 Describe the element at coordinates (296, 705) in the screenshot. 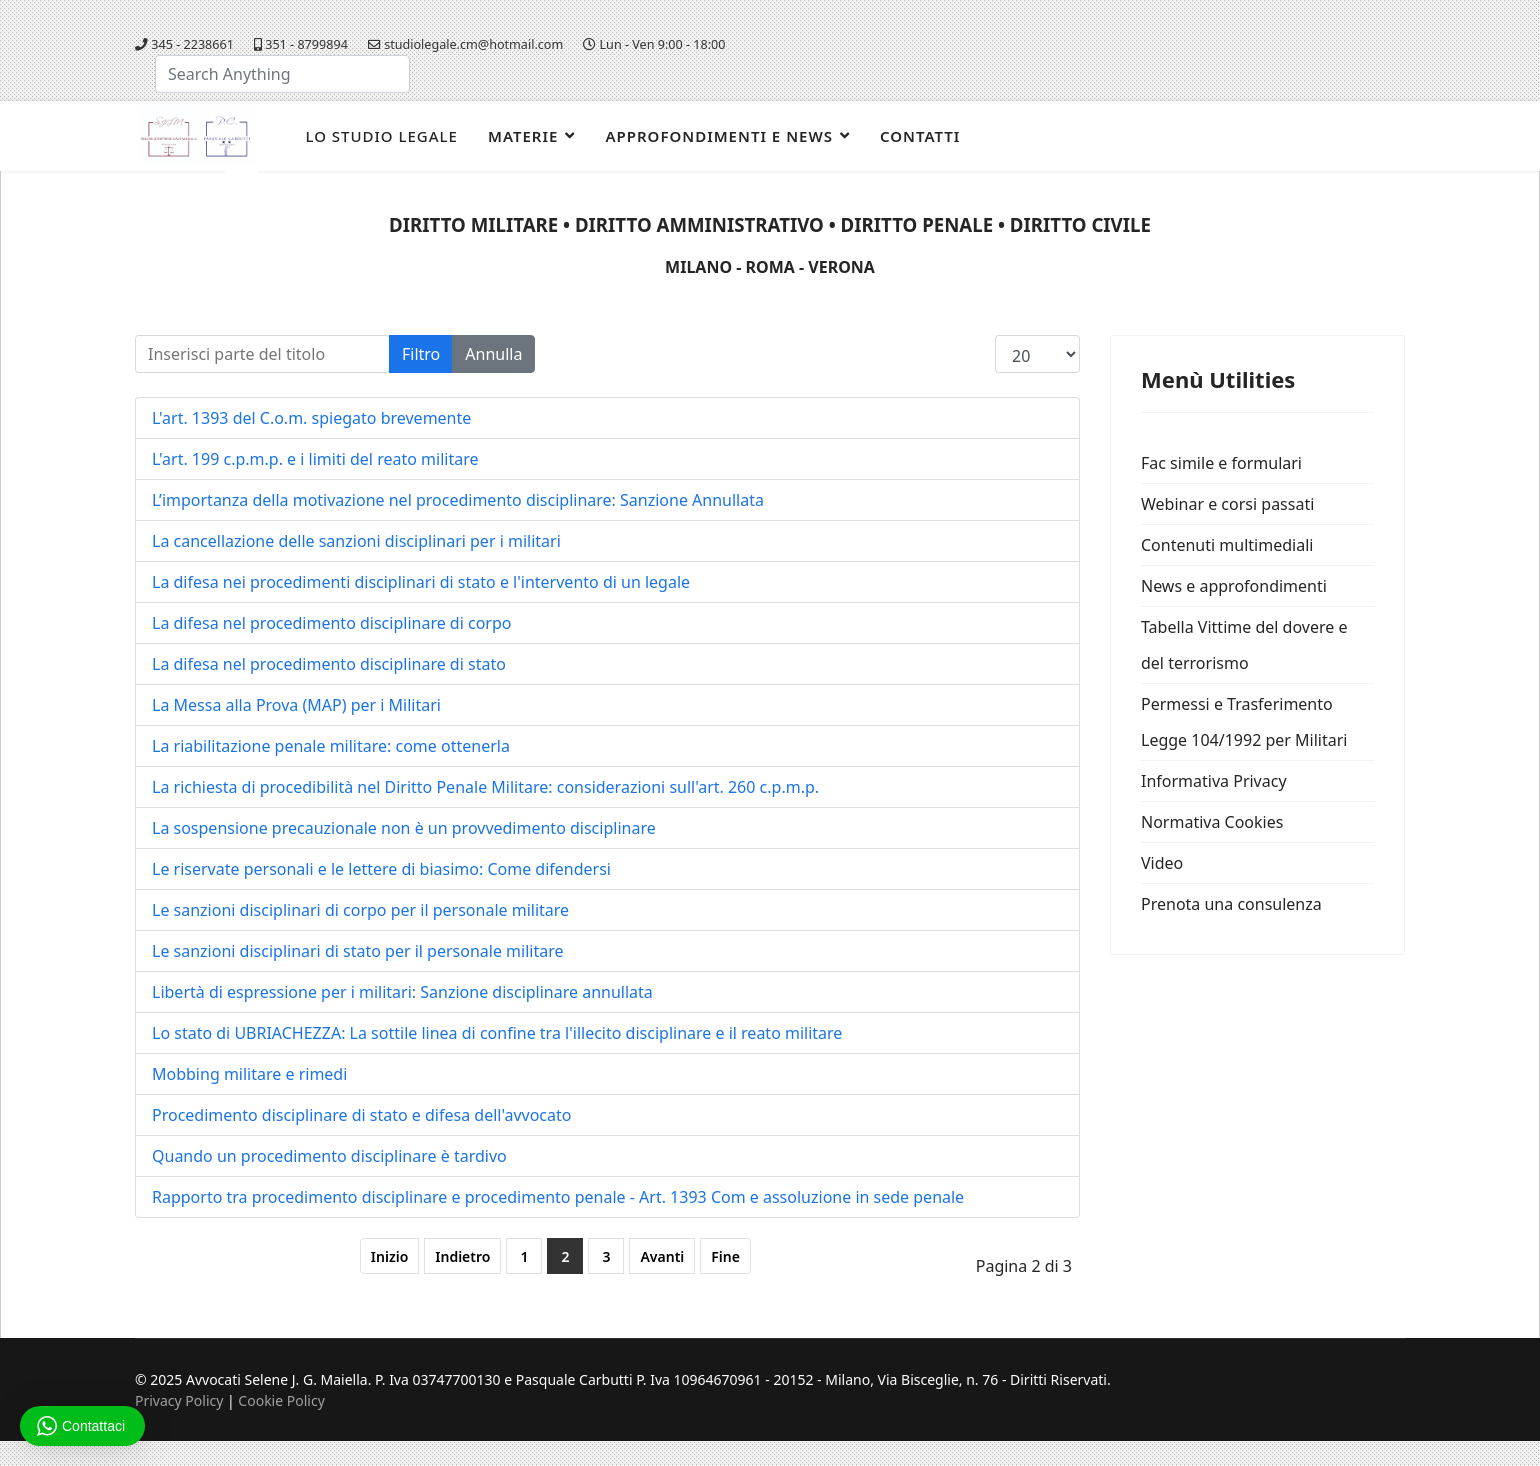

I see `La Messa alla Prova (MAP) per i Militari` at that location.